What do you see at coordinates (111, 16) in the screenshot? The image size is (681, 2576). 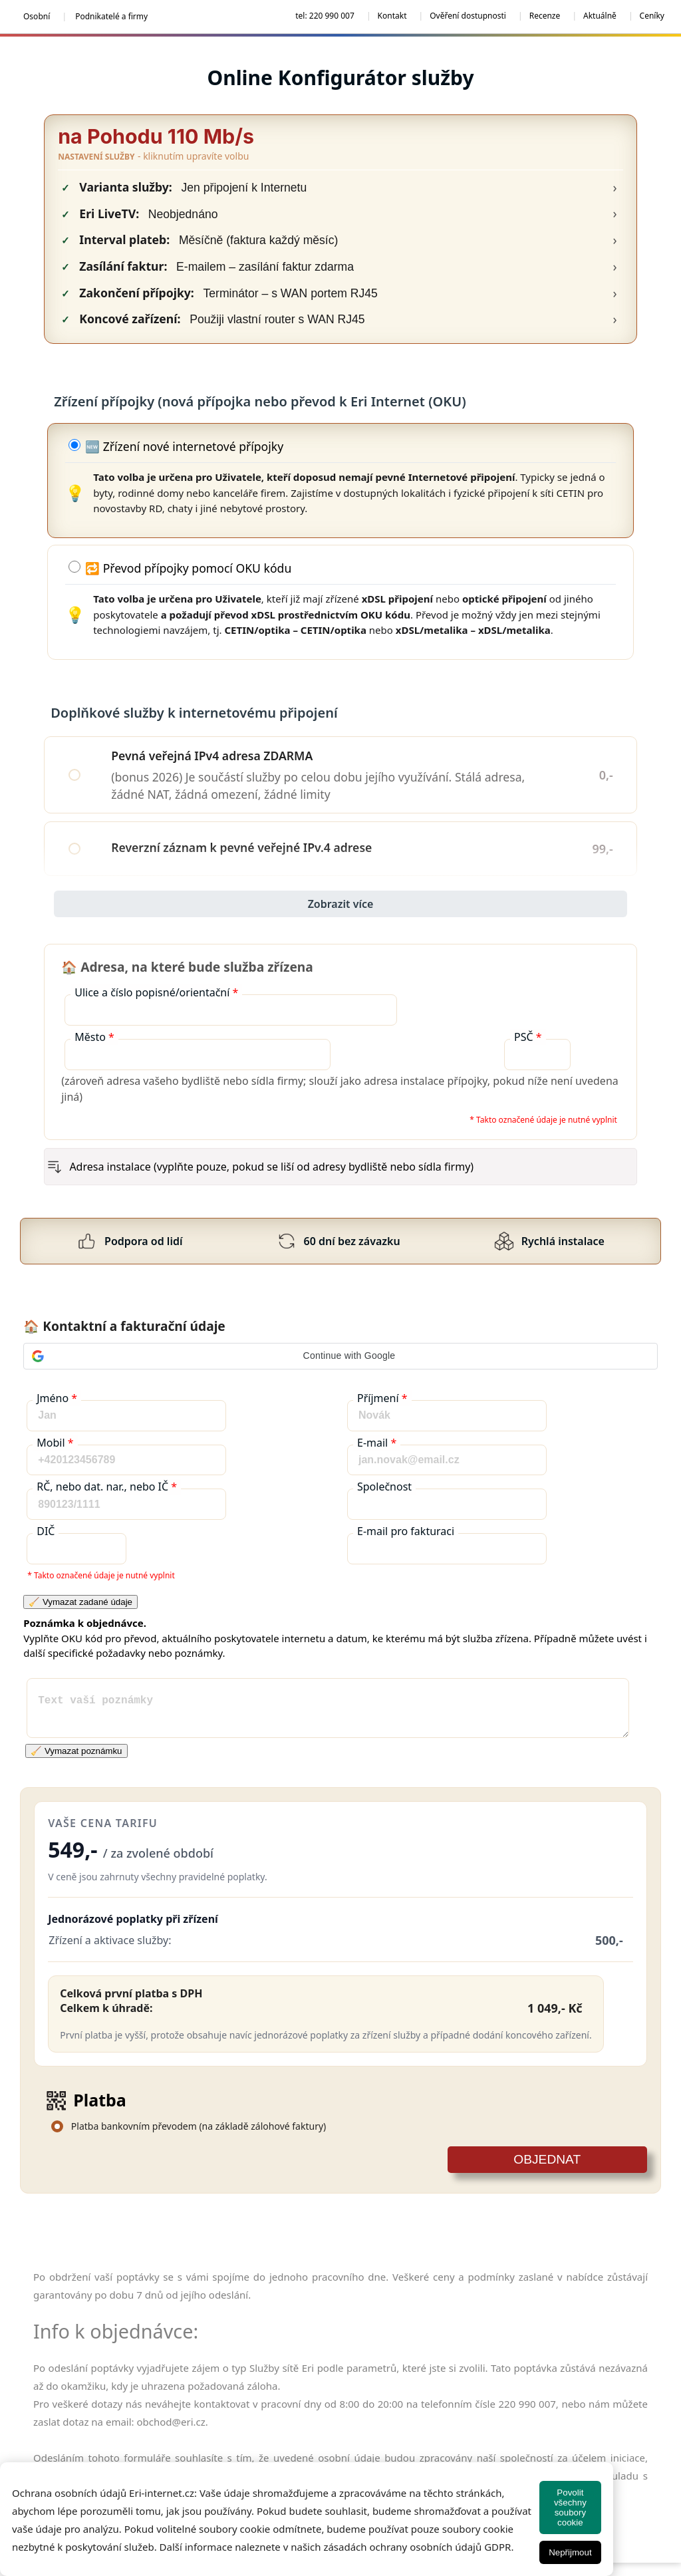 I see `Podnikatelé a firmy` at bounding box center [111, 16].